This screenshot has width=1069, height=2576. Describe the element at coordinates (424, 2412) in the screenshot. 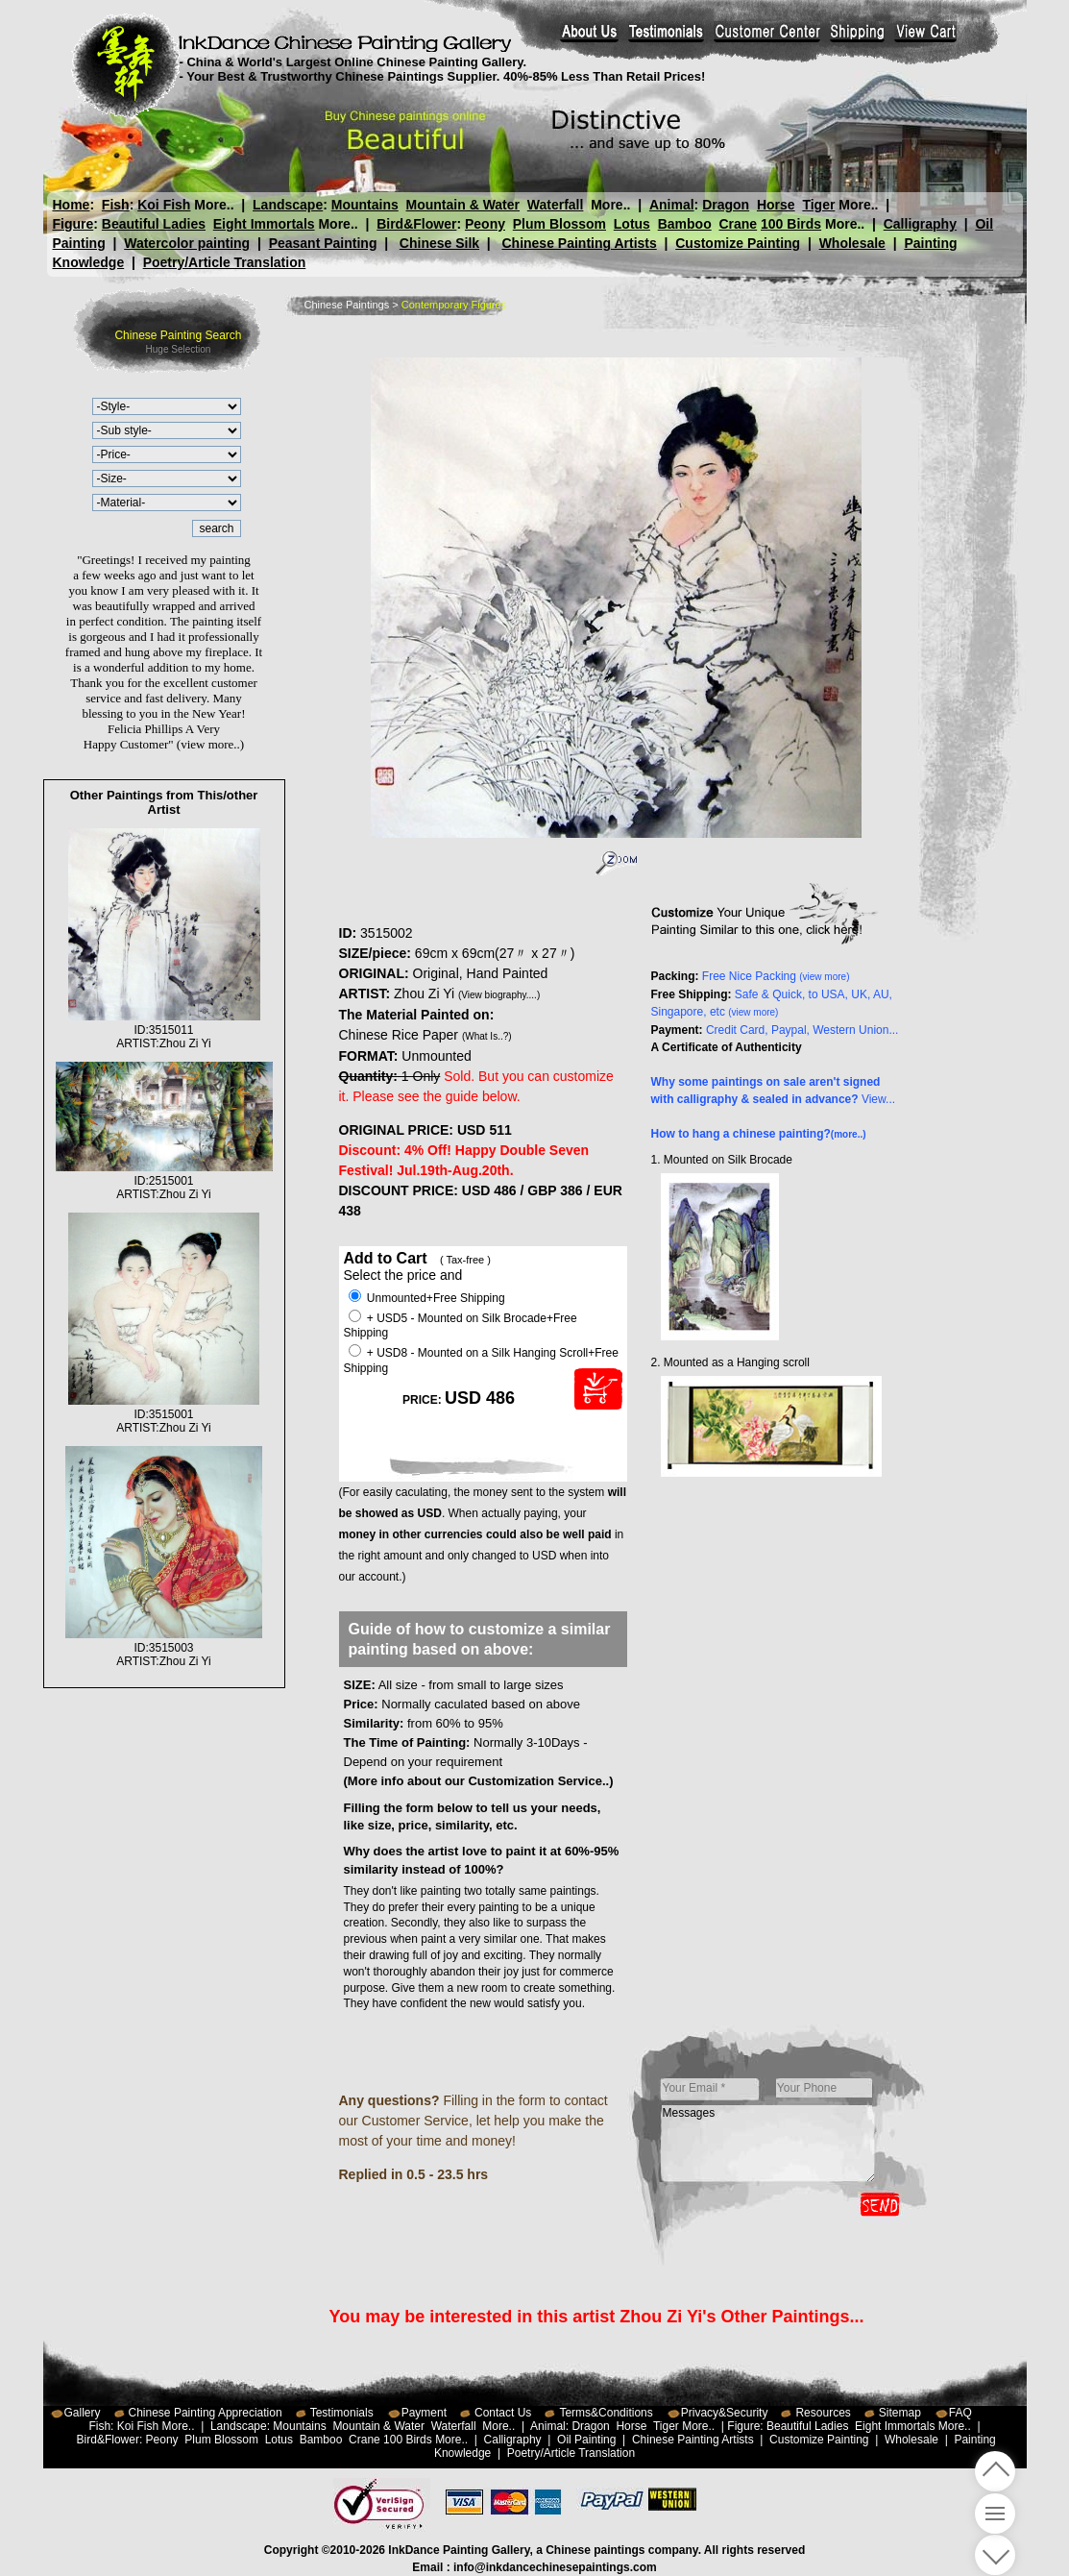

I see `Payment` at that location.